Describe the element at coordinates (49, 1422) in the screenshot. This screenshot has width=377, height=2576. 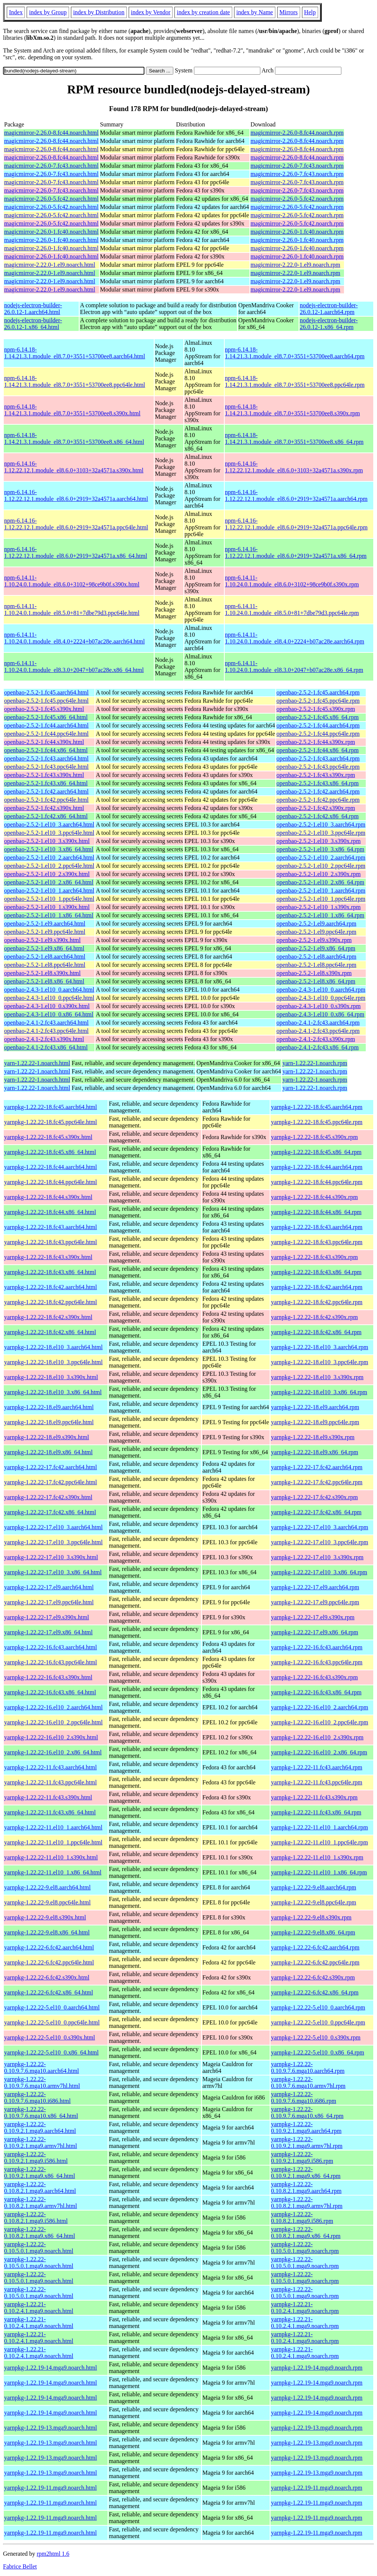
I see `yarnpkg-1.22.22-18.el9.ppc64le.html` at that location.